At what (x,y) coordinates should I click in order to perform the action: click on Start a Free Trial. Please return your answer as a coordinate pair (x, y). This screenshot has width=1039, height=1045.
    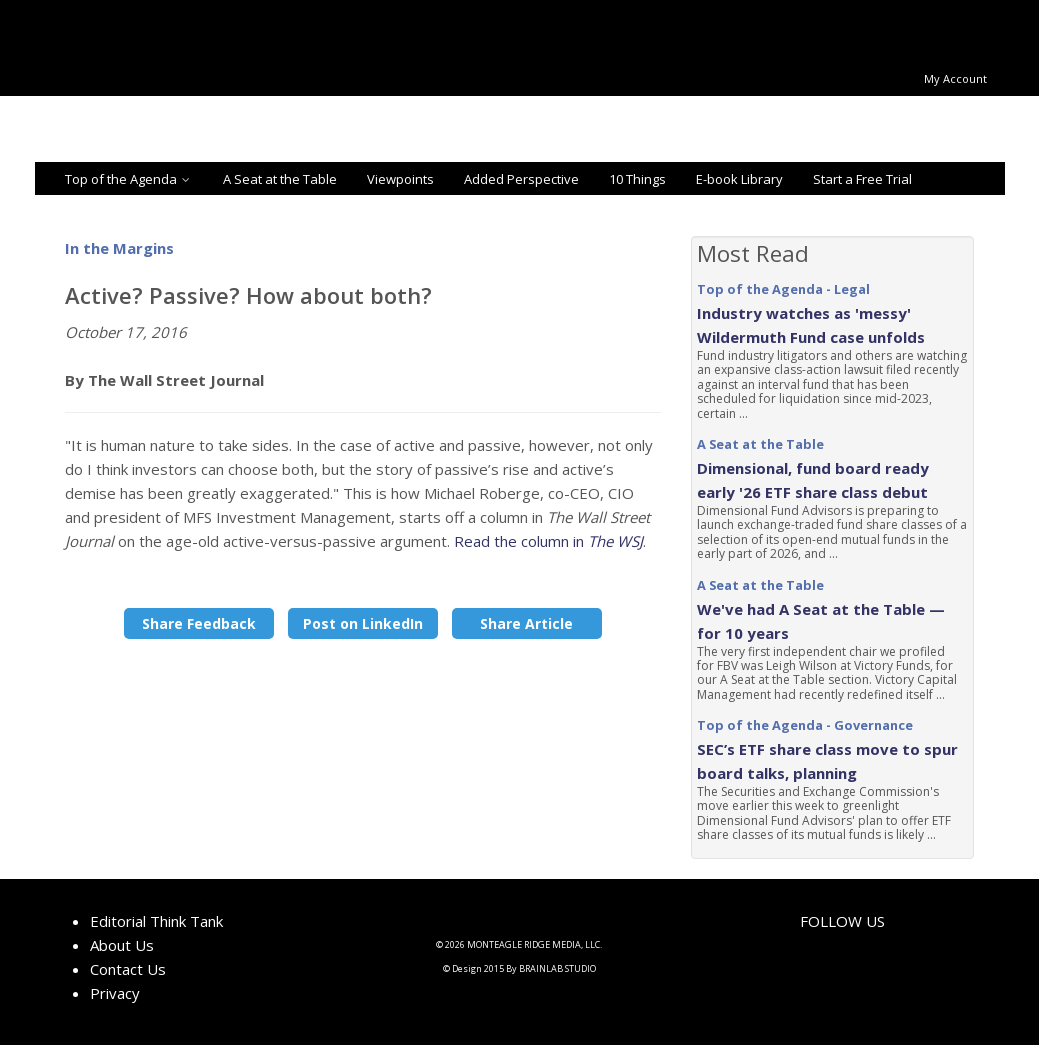
    Looking at the image, I should click on (862, 179).